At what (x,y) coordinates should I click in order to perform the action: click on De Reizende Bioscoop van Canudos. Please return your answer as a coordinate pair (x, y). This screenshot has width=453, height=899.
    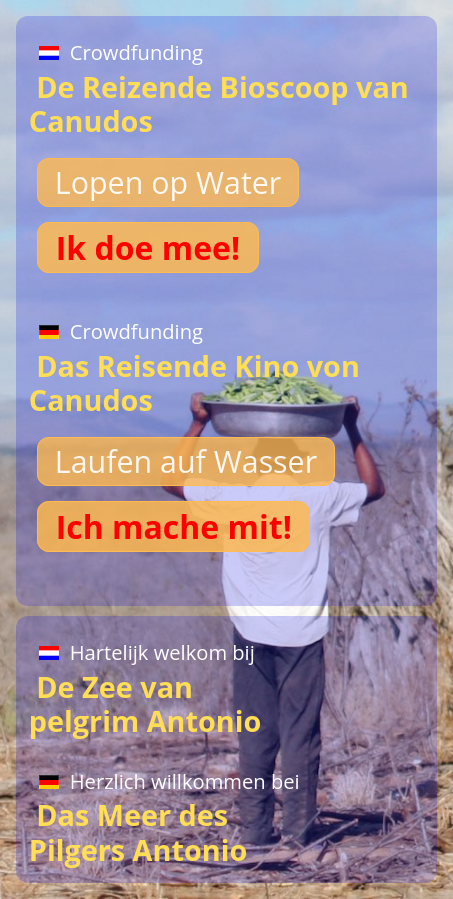
    Looking at the image, I should click on (219, 84).